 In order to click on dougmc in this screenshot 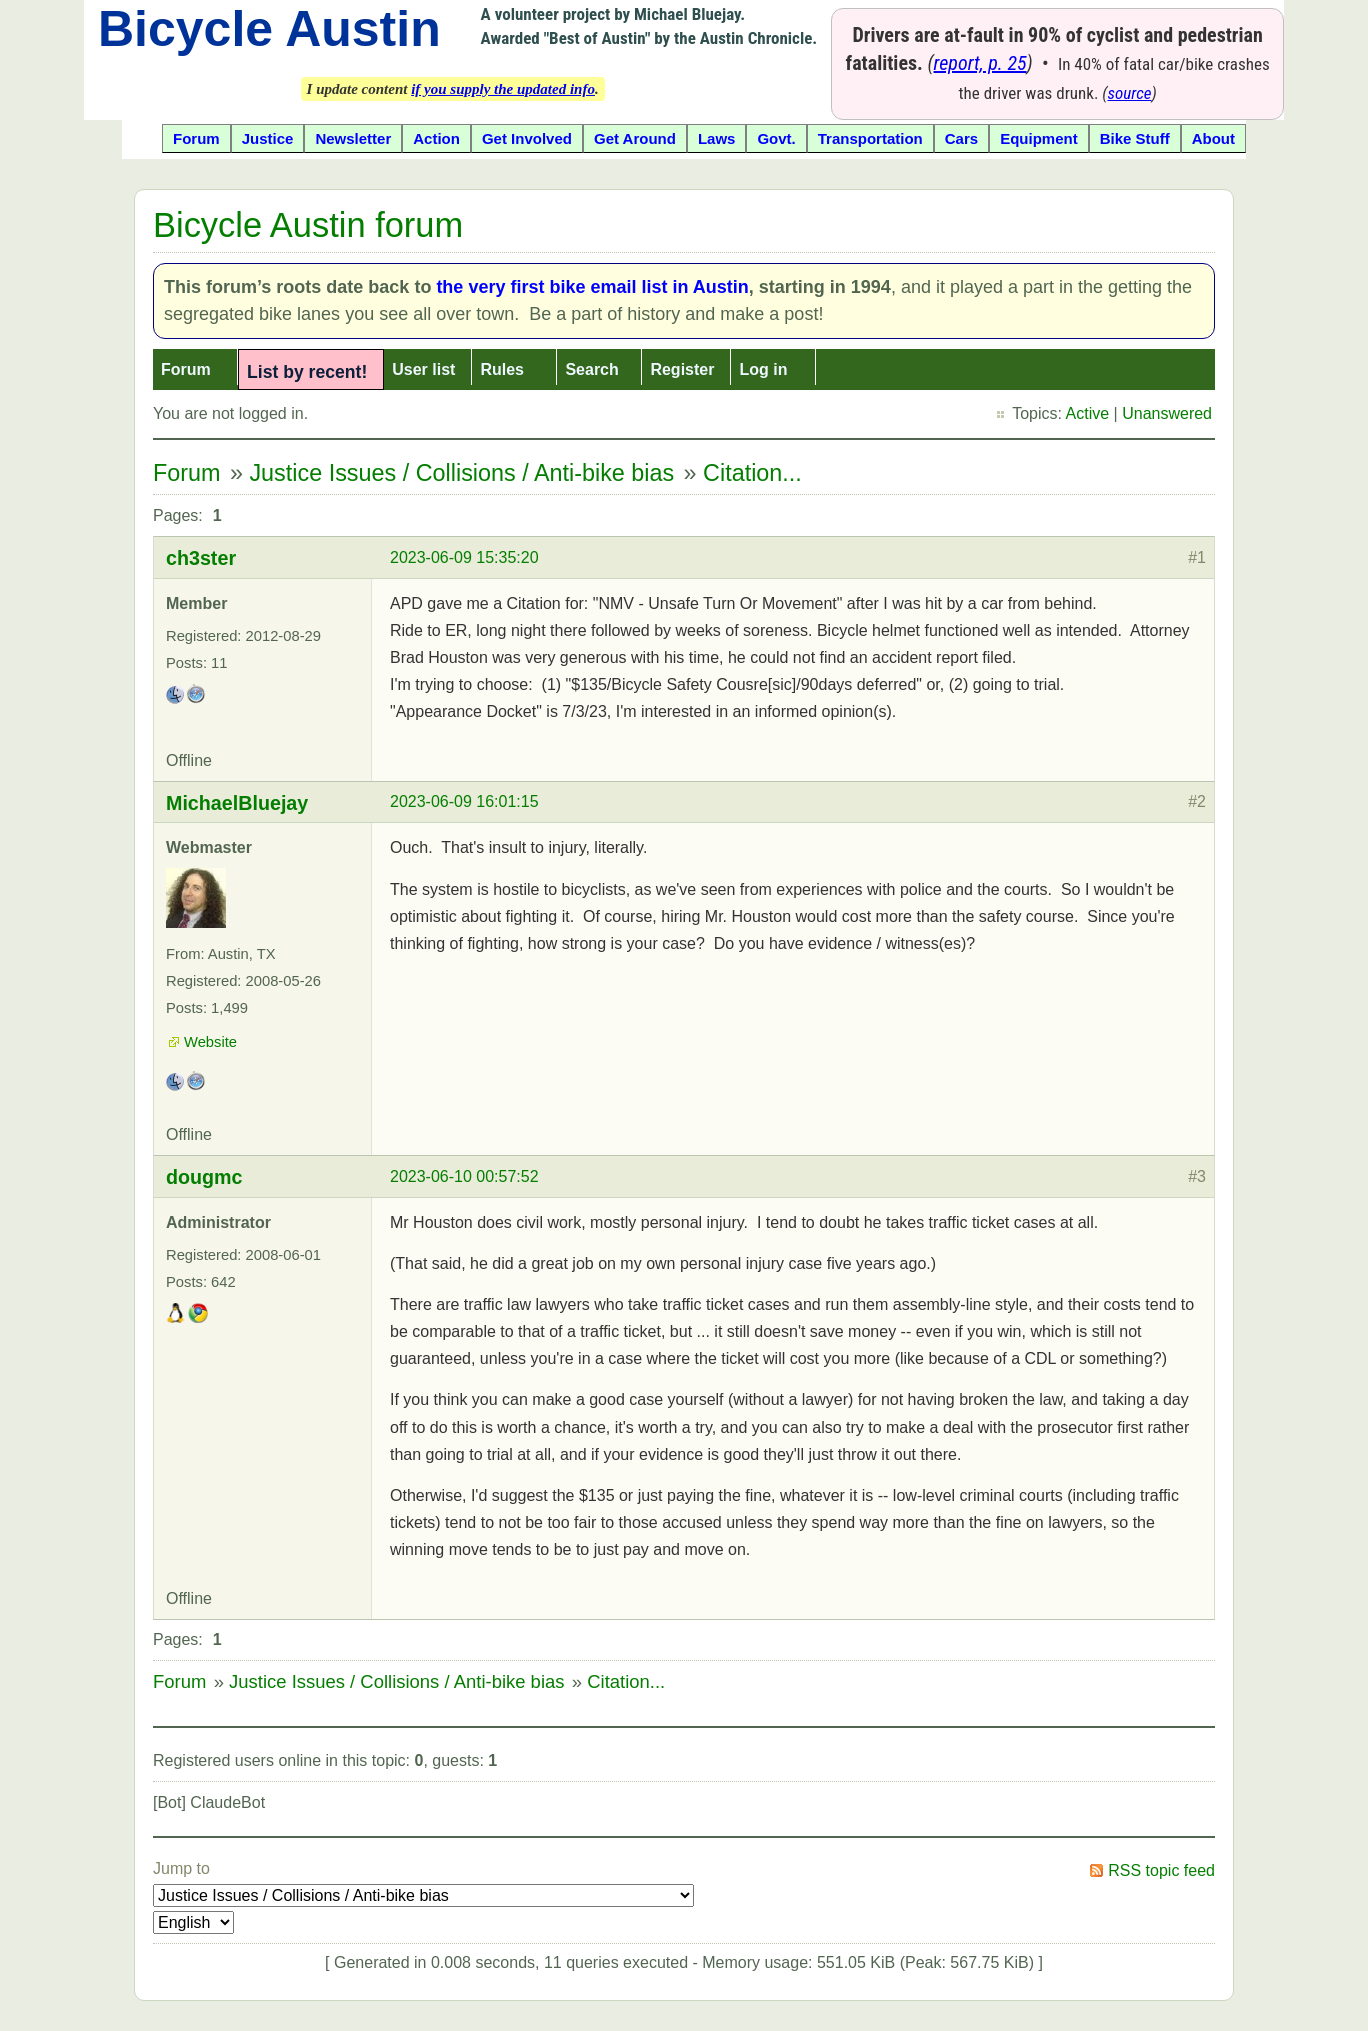, I will do `click(204, 1177)`.